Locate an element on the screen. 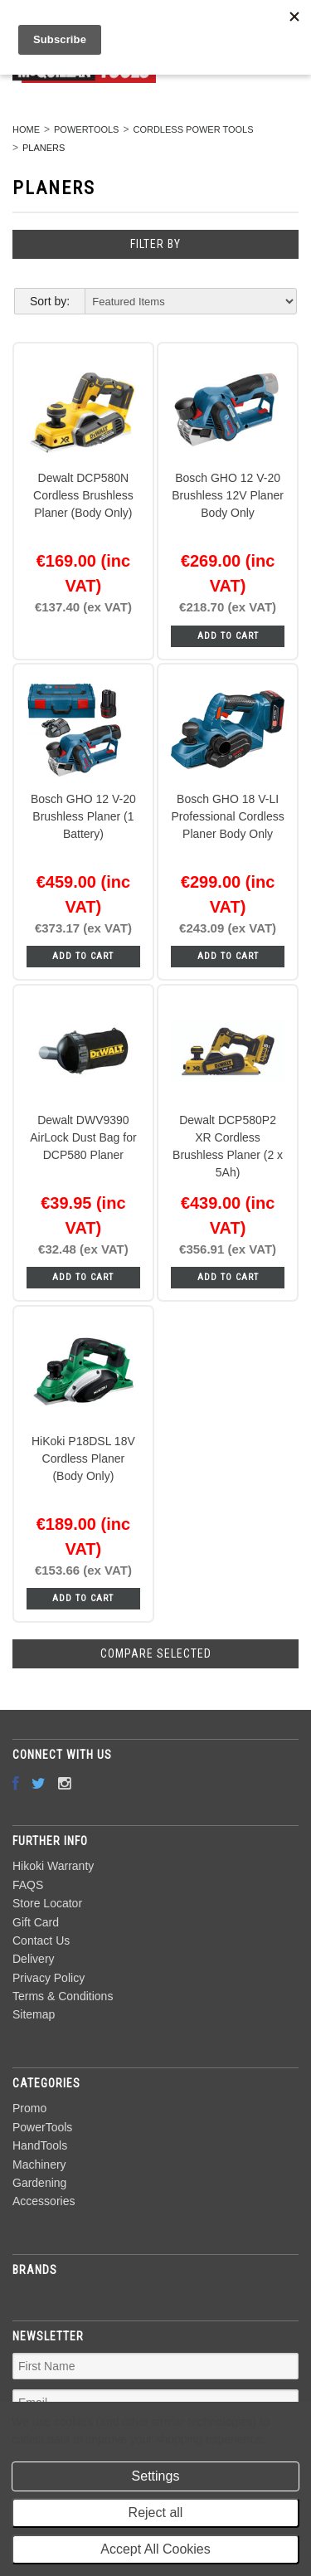  Home is located at coordinates (26, 129).